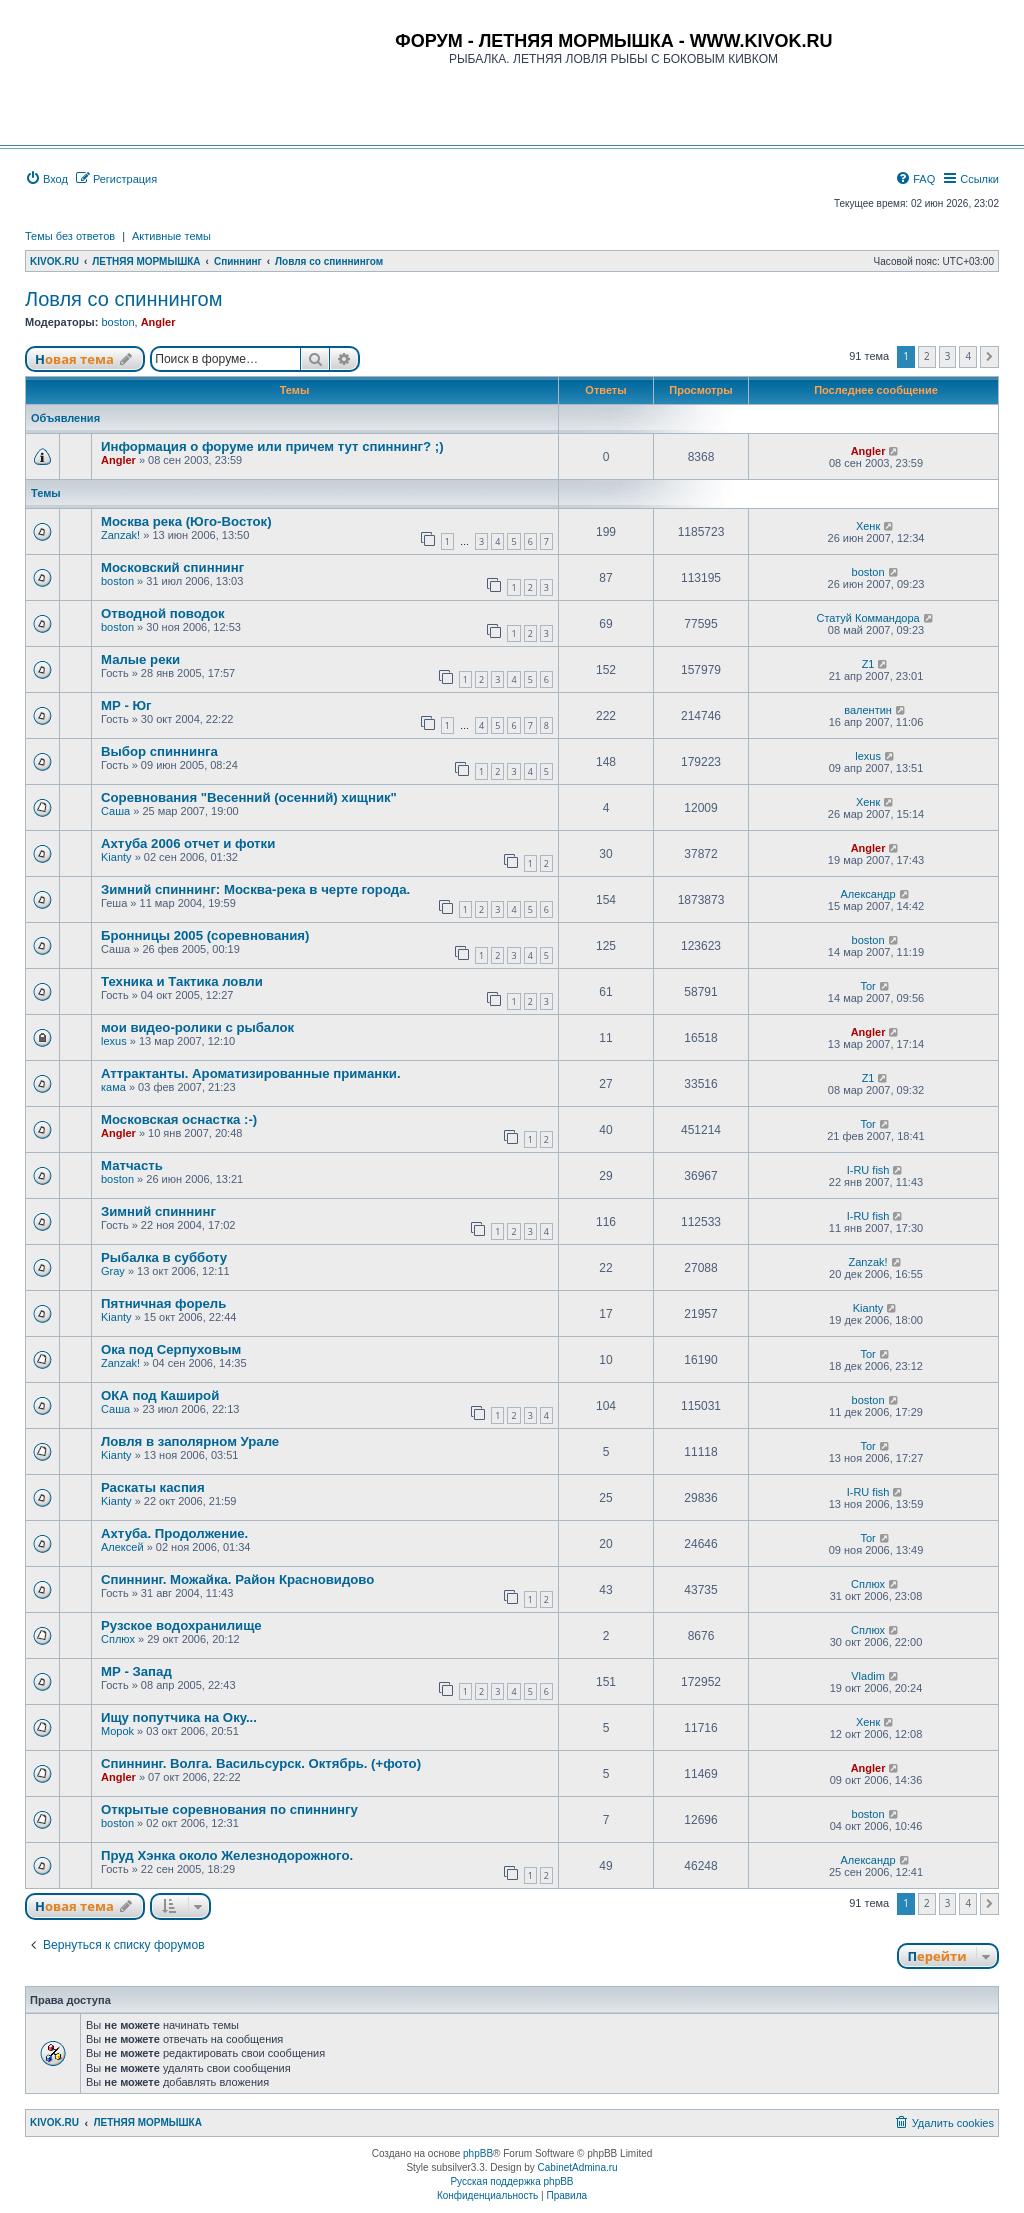 This screenshot has width=1024, height=2213. What do you see at coordinates (867, 986) in the screenshot?
I see `Tor` at bounding box center [867, 986].